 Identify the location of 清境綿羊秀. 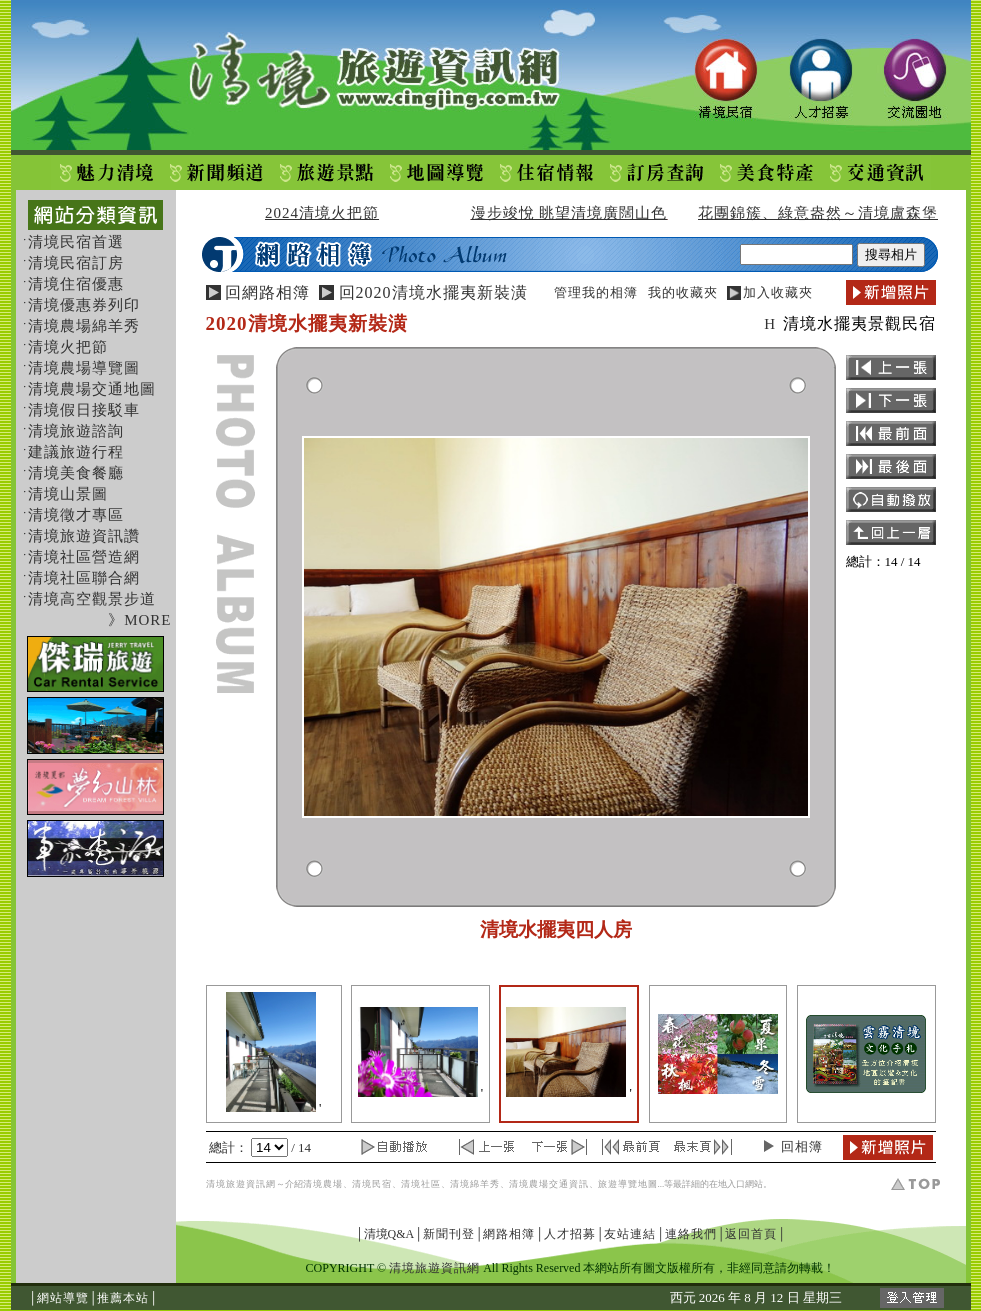
(475, 1184).